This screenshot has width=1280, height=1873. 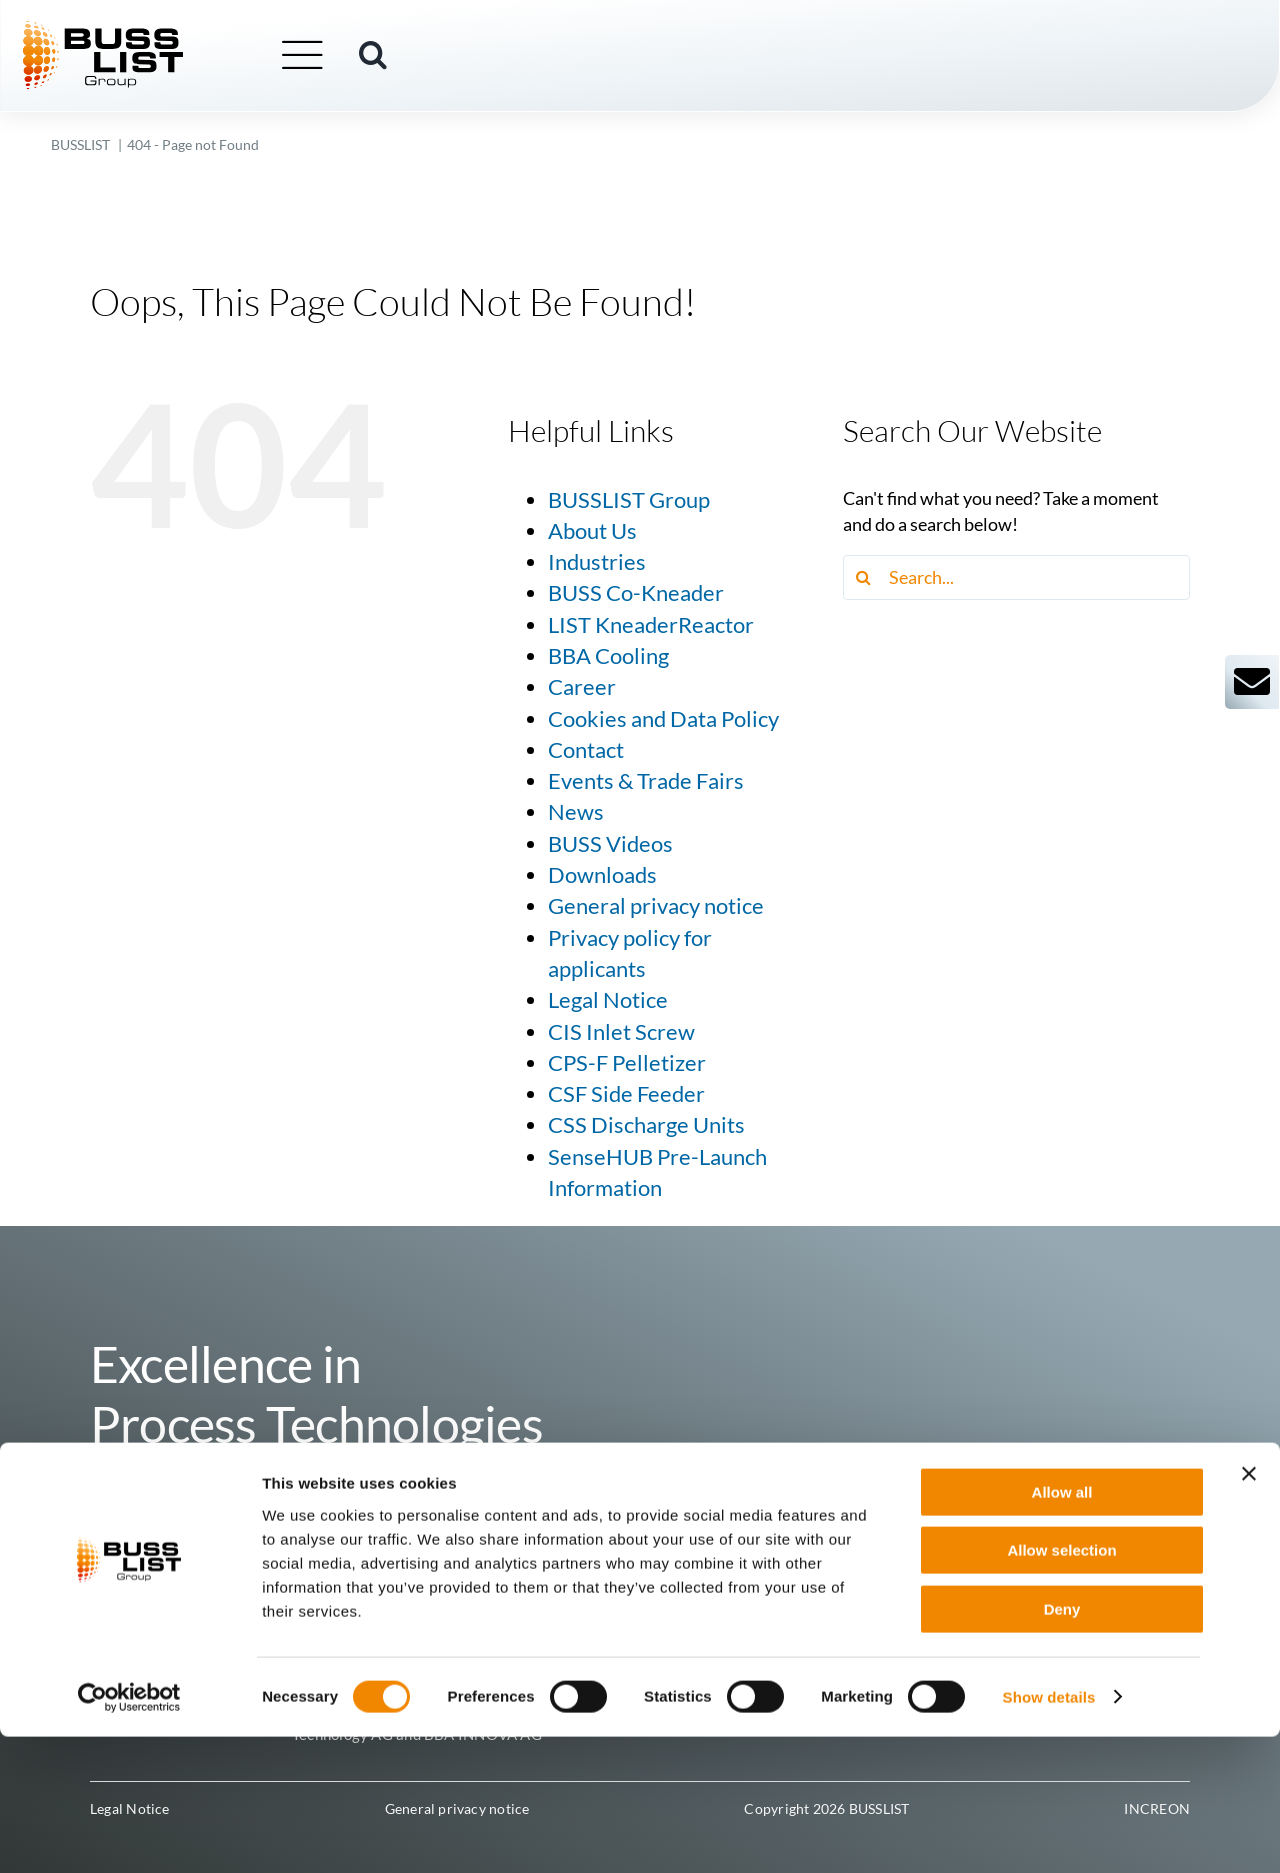 I want to click on News, so click(x=576, y=812).